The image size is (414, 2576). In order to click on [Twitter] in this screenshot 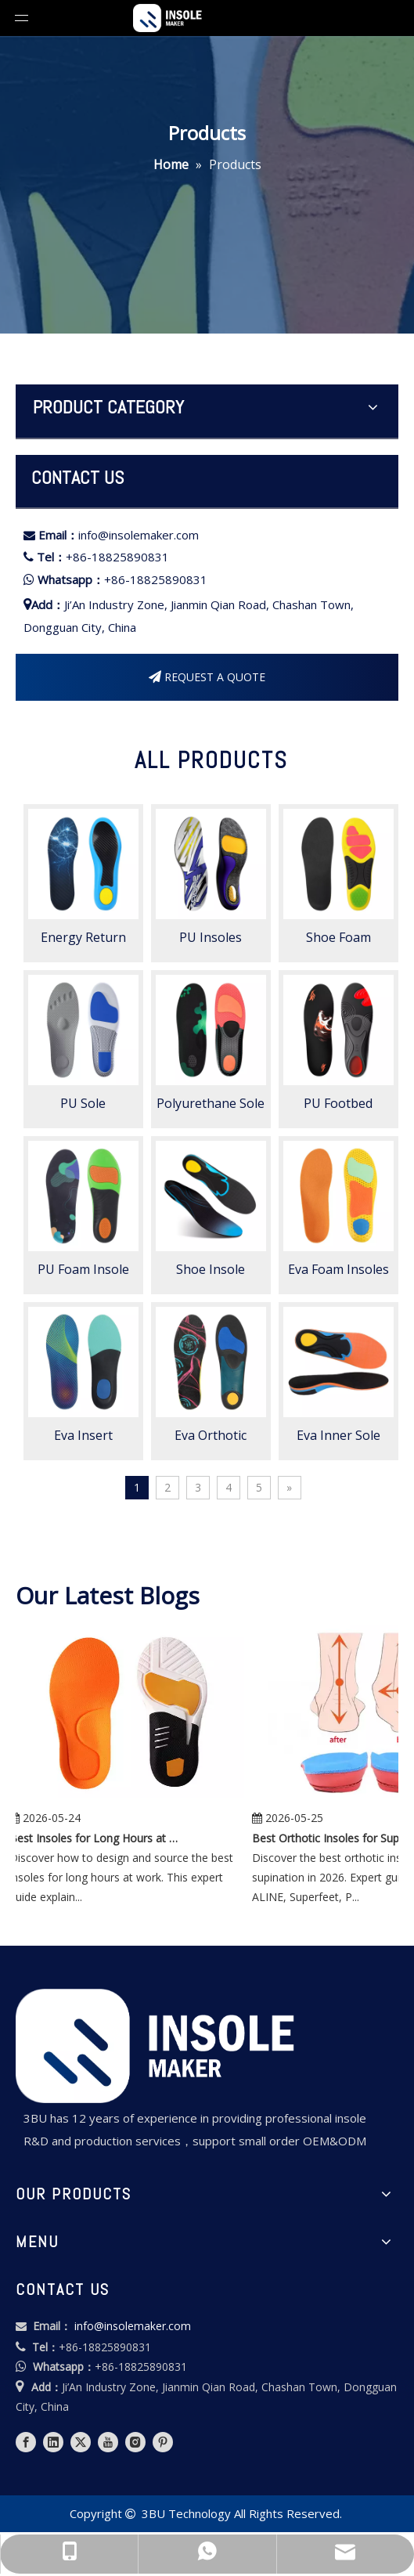, I will do `click(80, 2442)`.